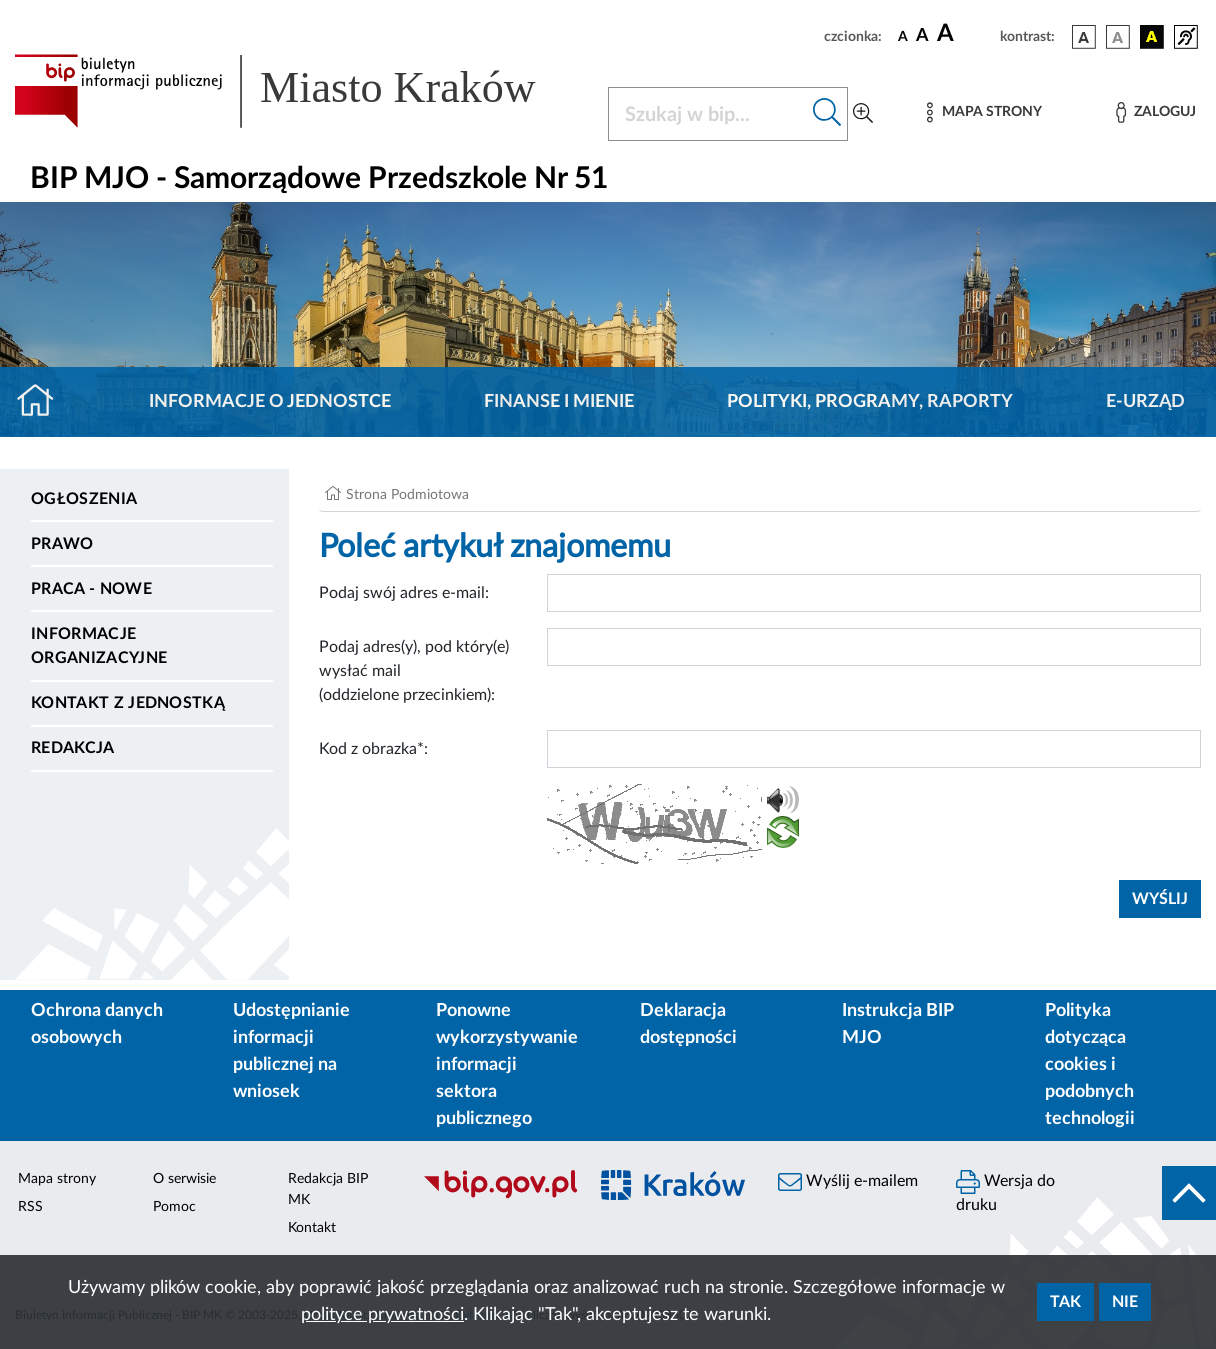 Image resolution: width=1216 pixels, height=1349 pixels. I want to click on [Strona główna], so click(43, 402).